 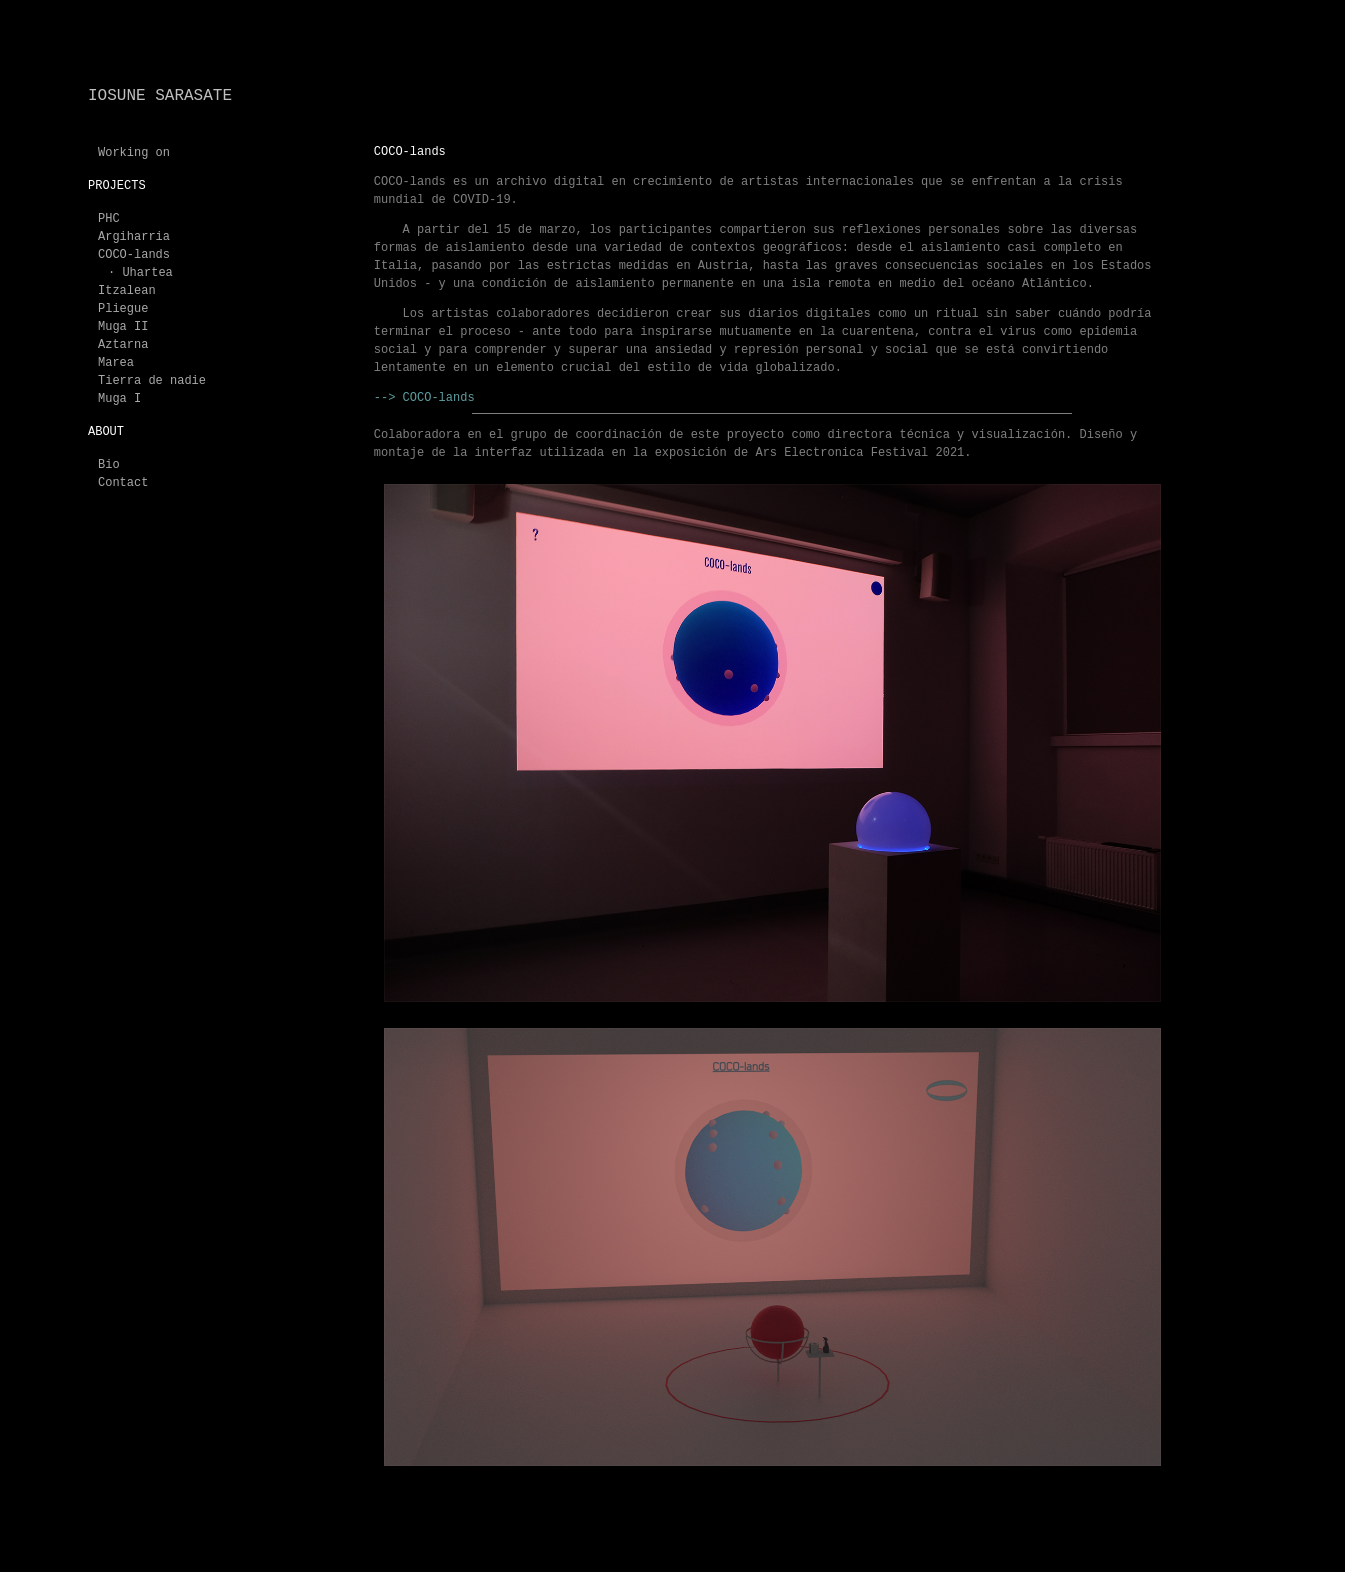 I want to click on Working on, so click(x=134, y=153).